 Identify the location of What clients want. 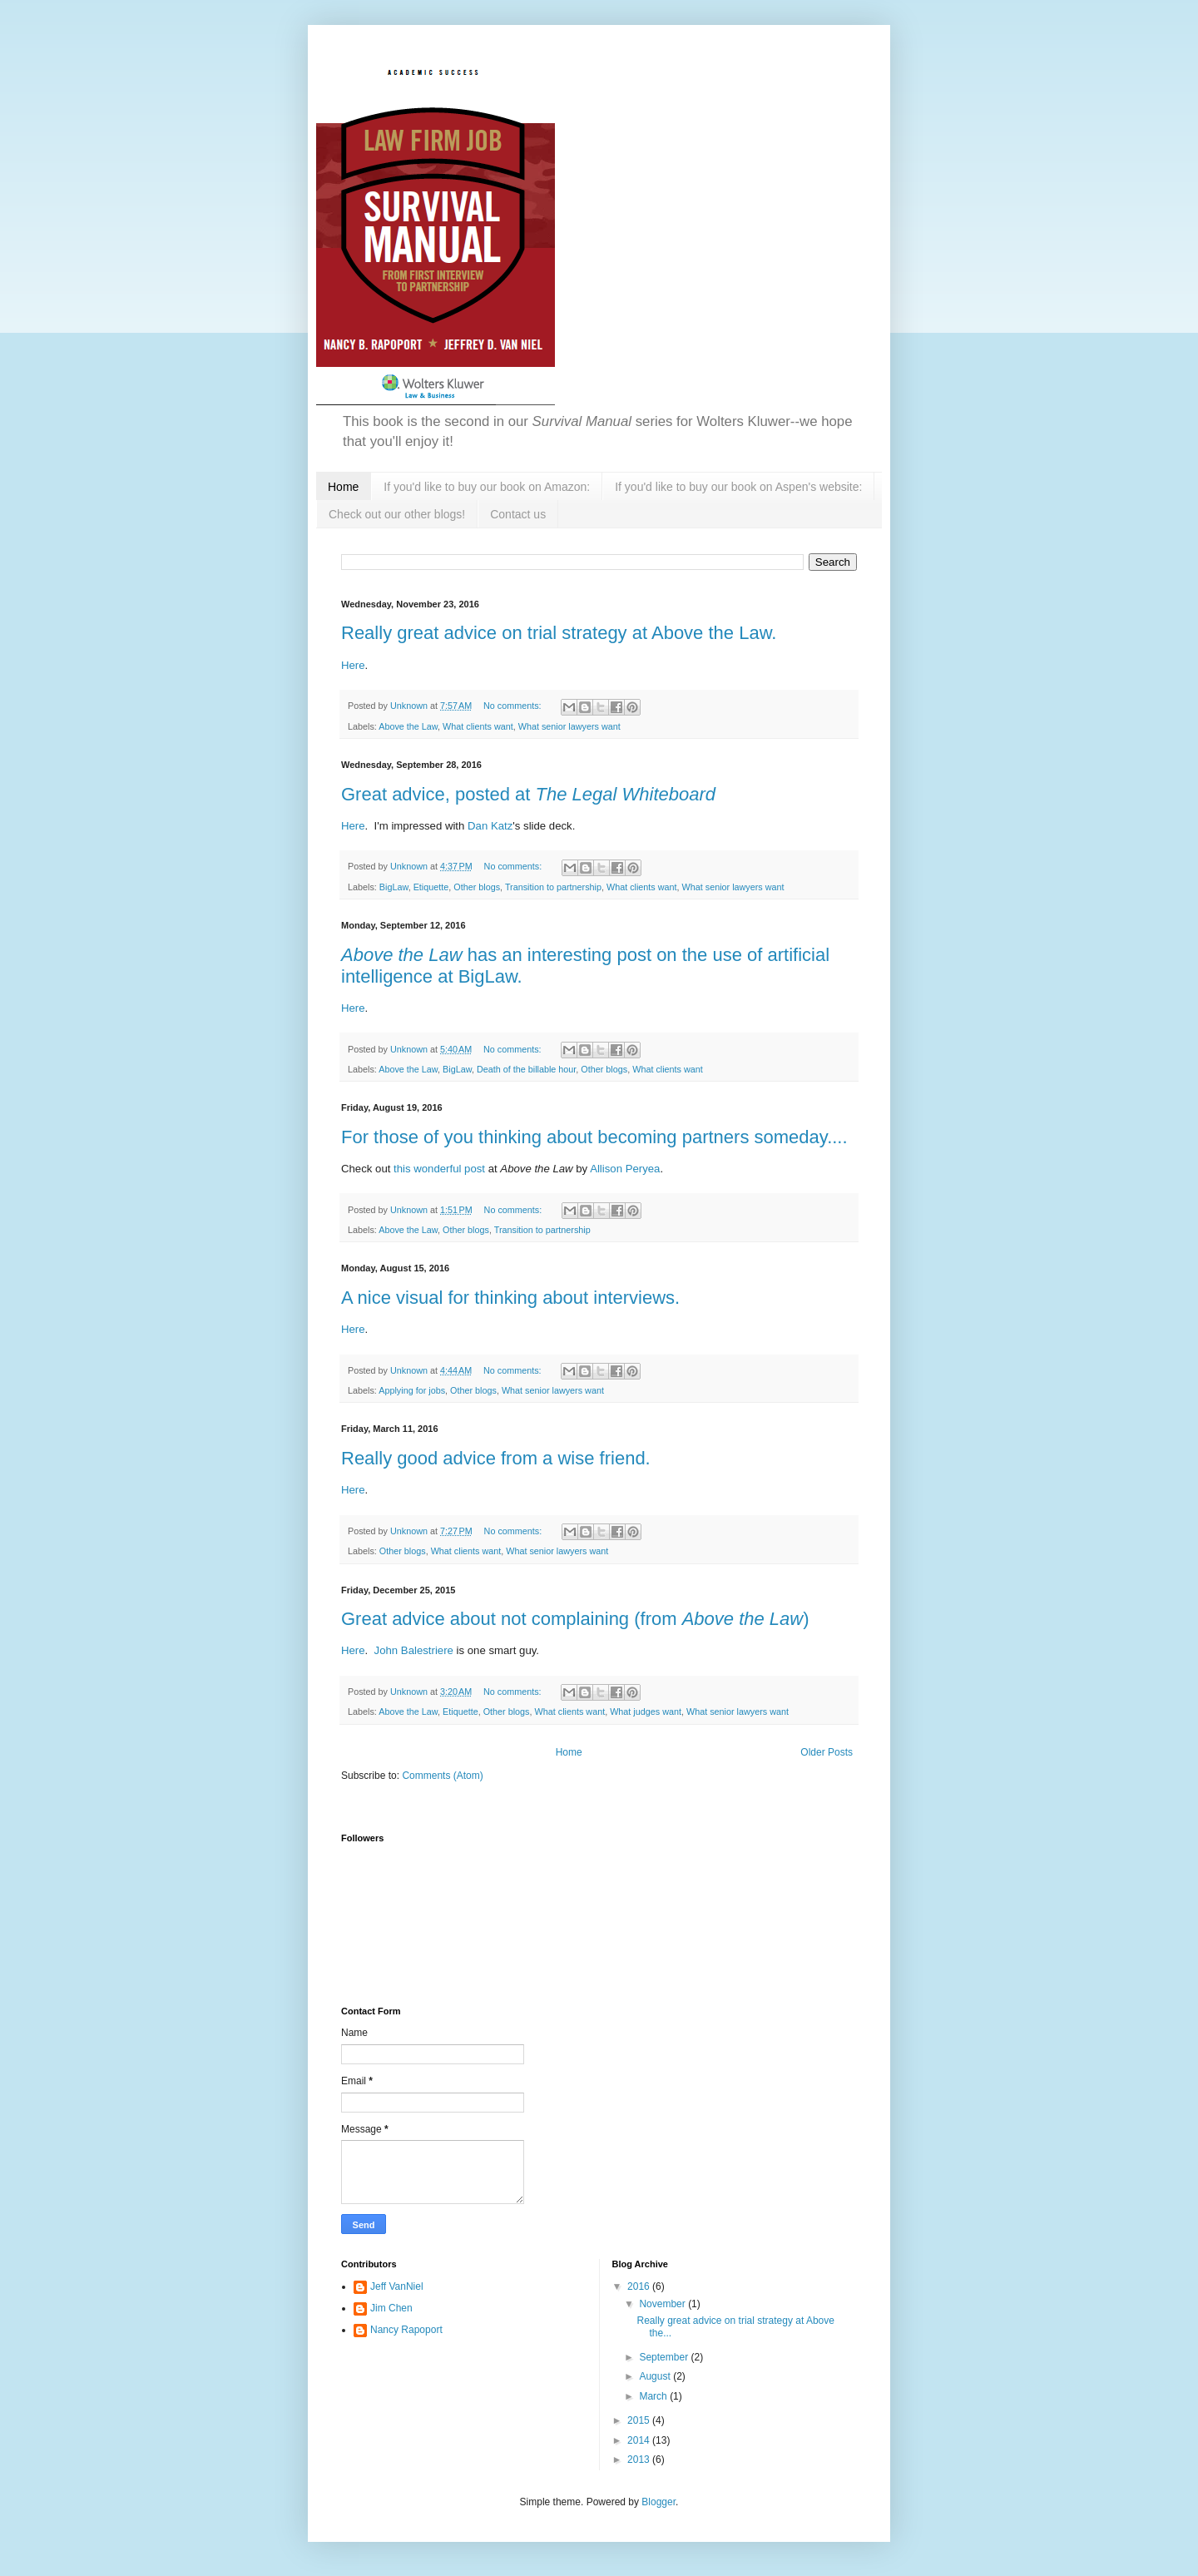
(478, 726).